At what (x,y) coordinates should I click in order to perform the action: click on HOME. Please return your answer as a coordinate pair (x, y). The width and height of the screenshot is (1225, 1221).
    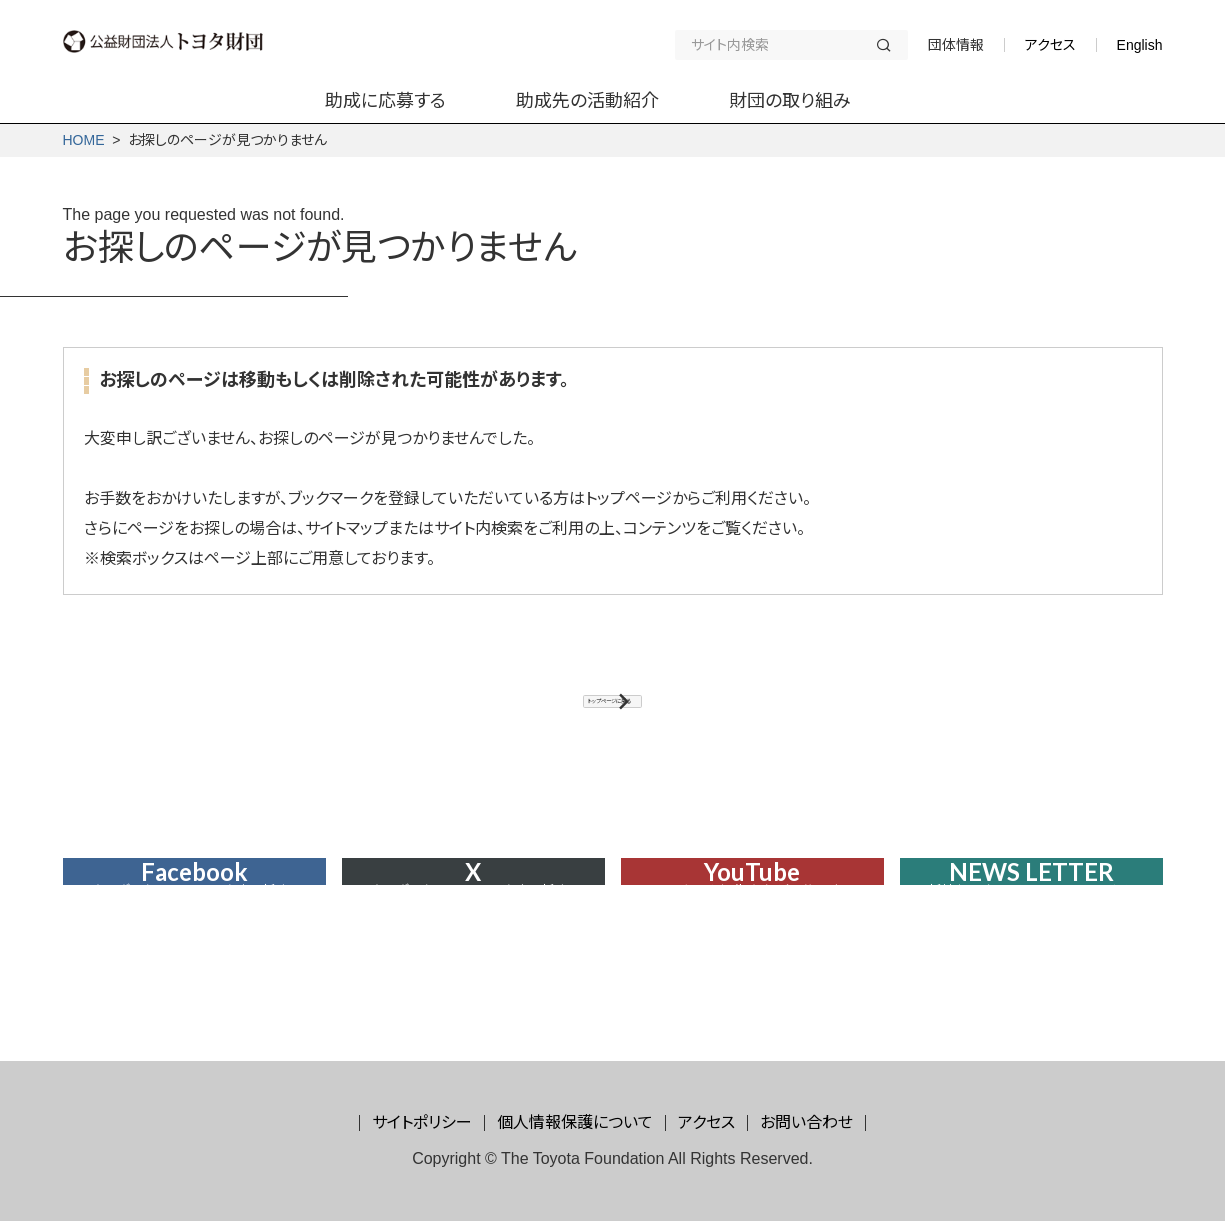
    Looking at the image, I should click on (84, 140).